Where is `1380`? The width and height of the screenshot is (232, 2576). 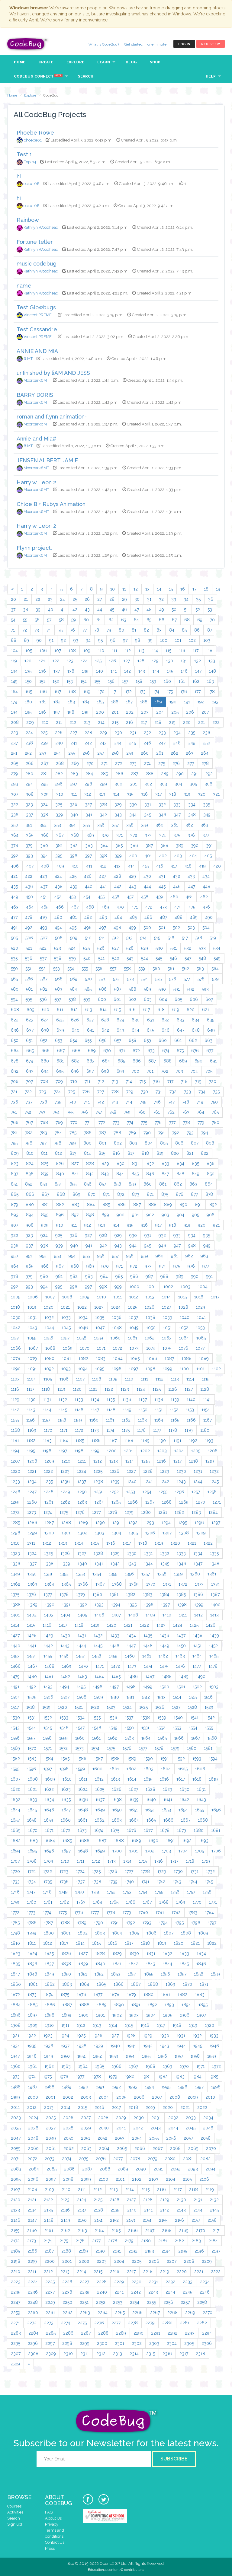 1380 is located at coordinates (97, 1594).